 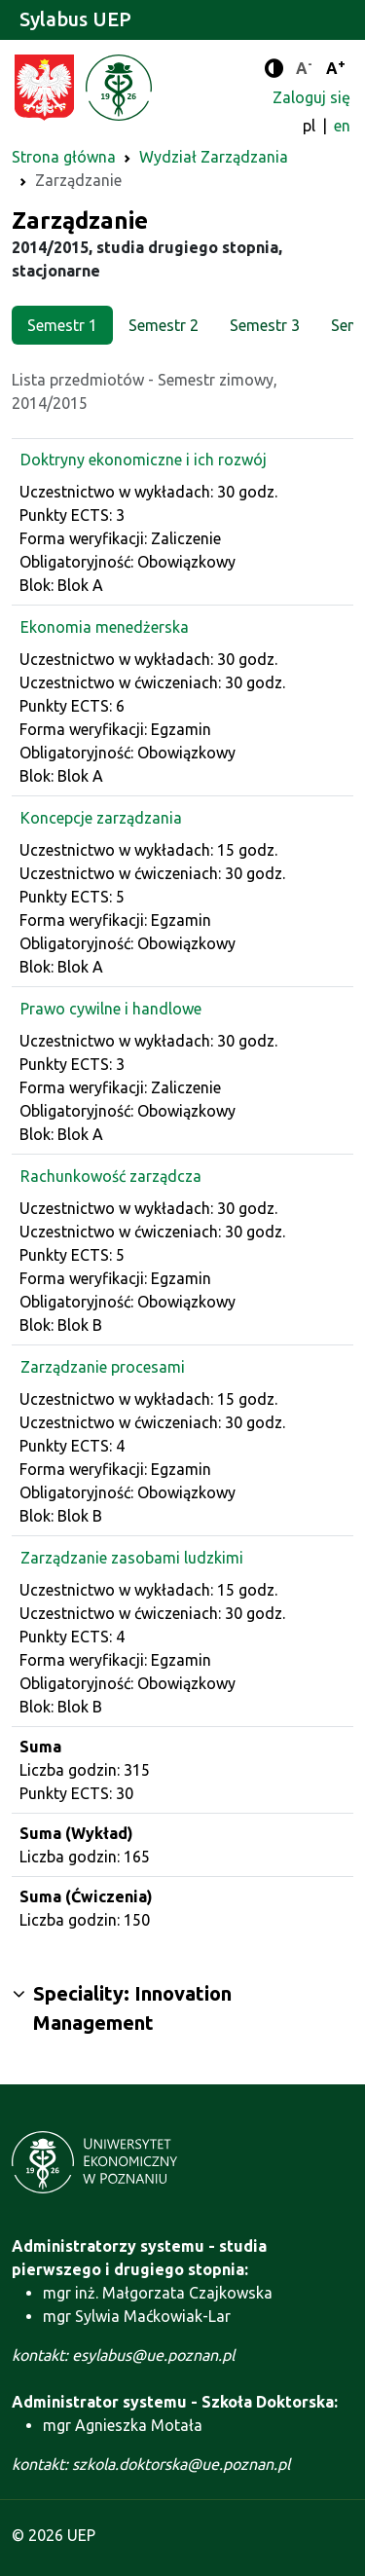 What do you see at coordinates (75, 19) in the screenshot?
I see `Sylabus UEP` at bounding box center [75, 19].